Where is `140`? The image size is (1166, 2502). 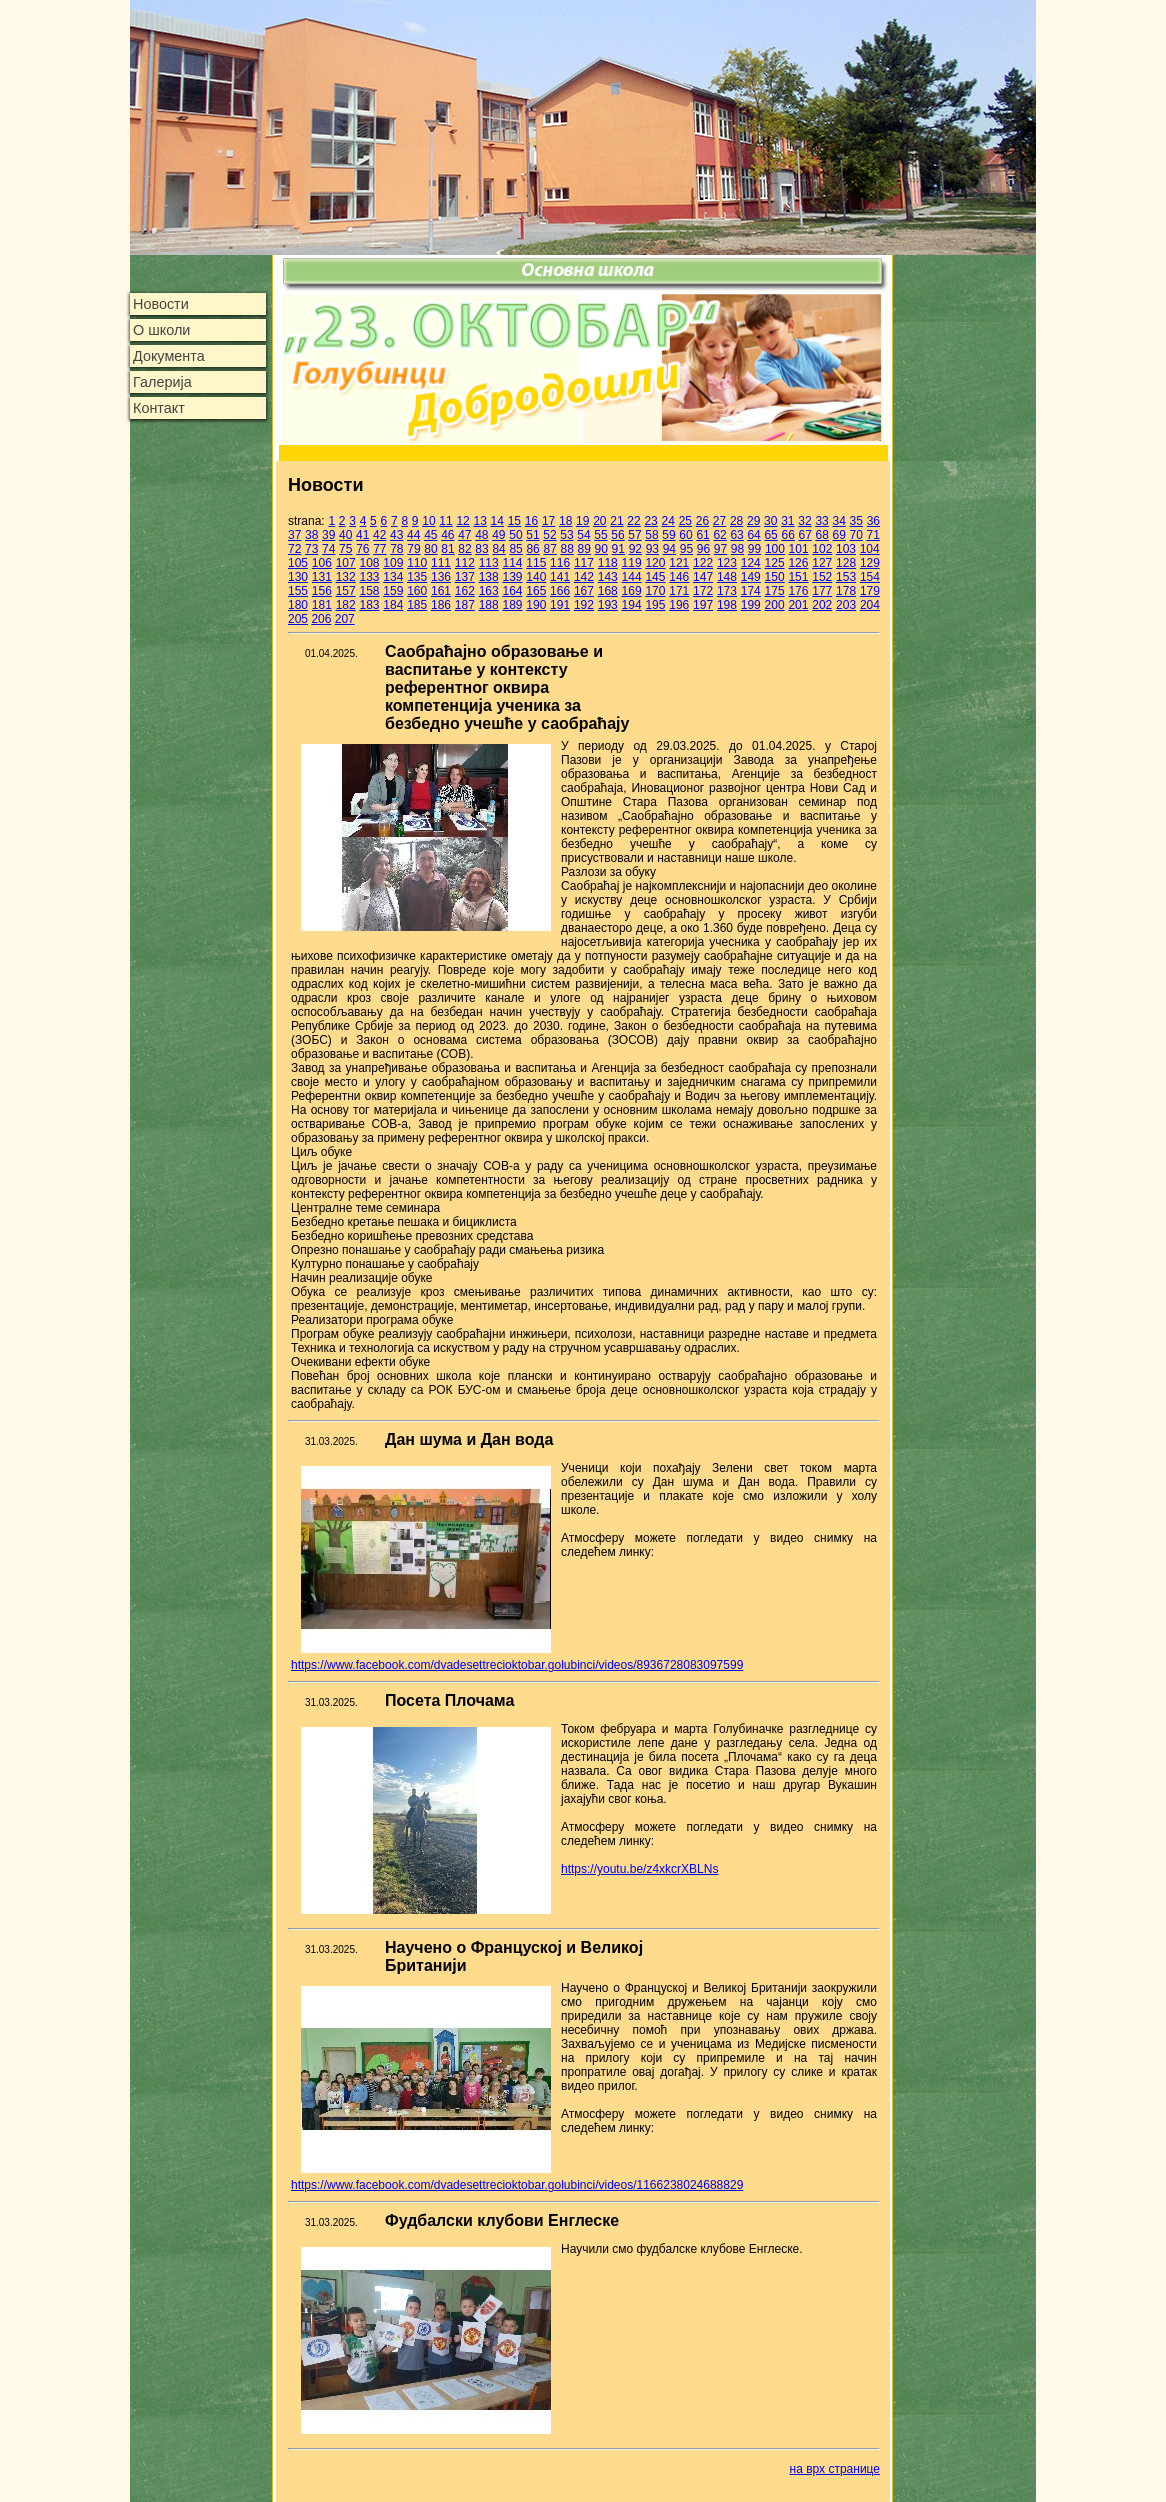 140 is located at coordinates (536, 577).